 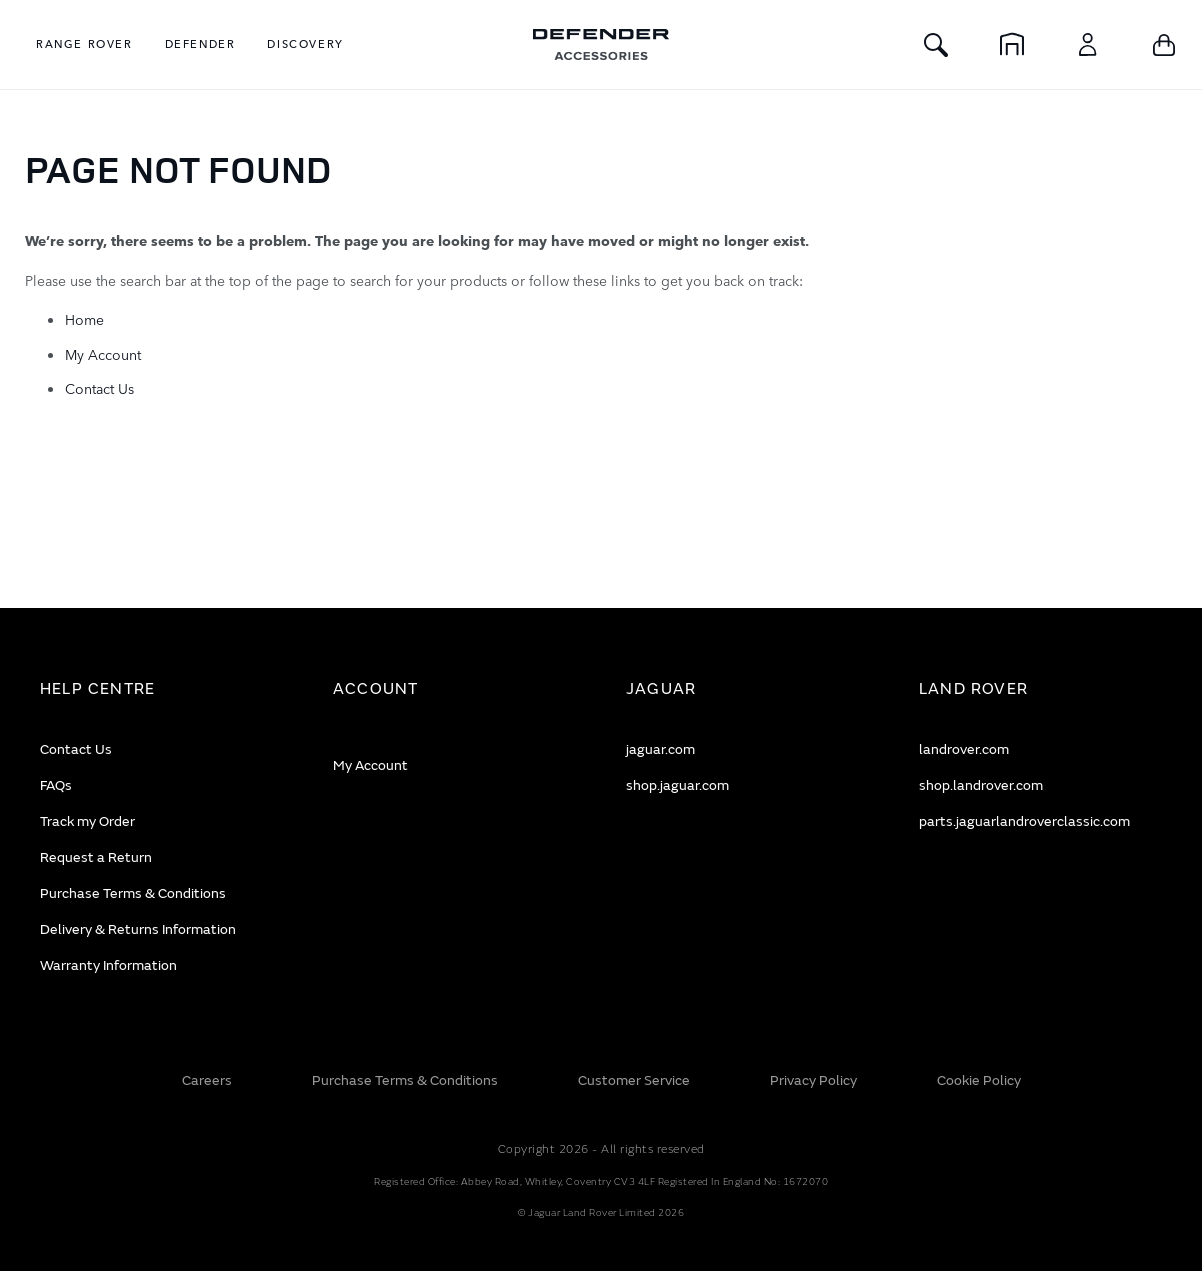 I want to click on Warranty Information, so click(x=108, y=965).